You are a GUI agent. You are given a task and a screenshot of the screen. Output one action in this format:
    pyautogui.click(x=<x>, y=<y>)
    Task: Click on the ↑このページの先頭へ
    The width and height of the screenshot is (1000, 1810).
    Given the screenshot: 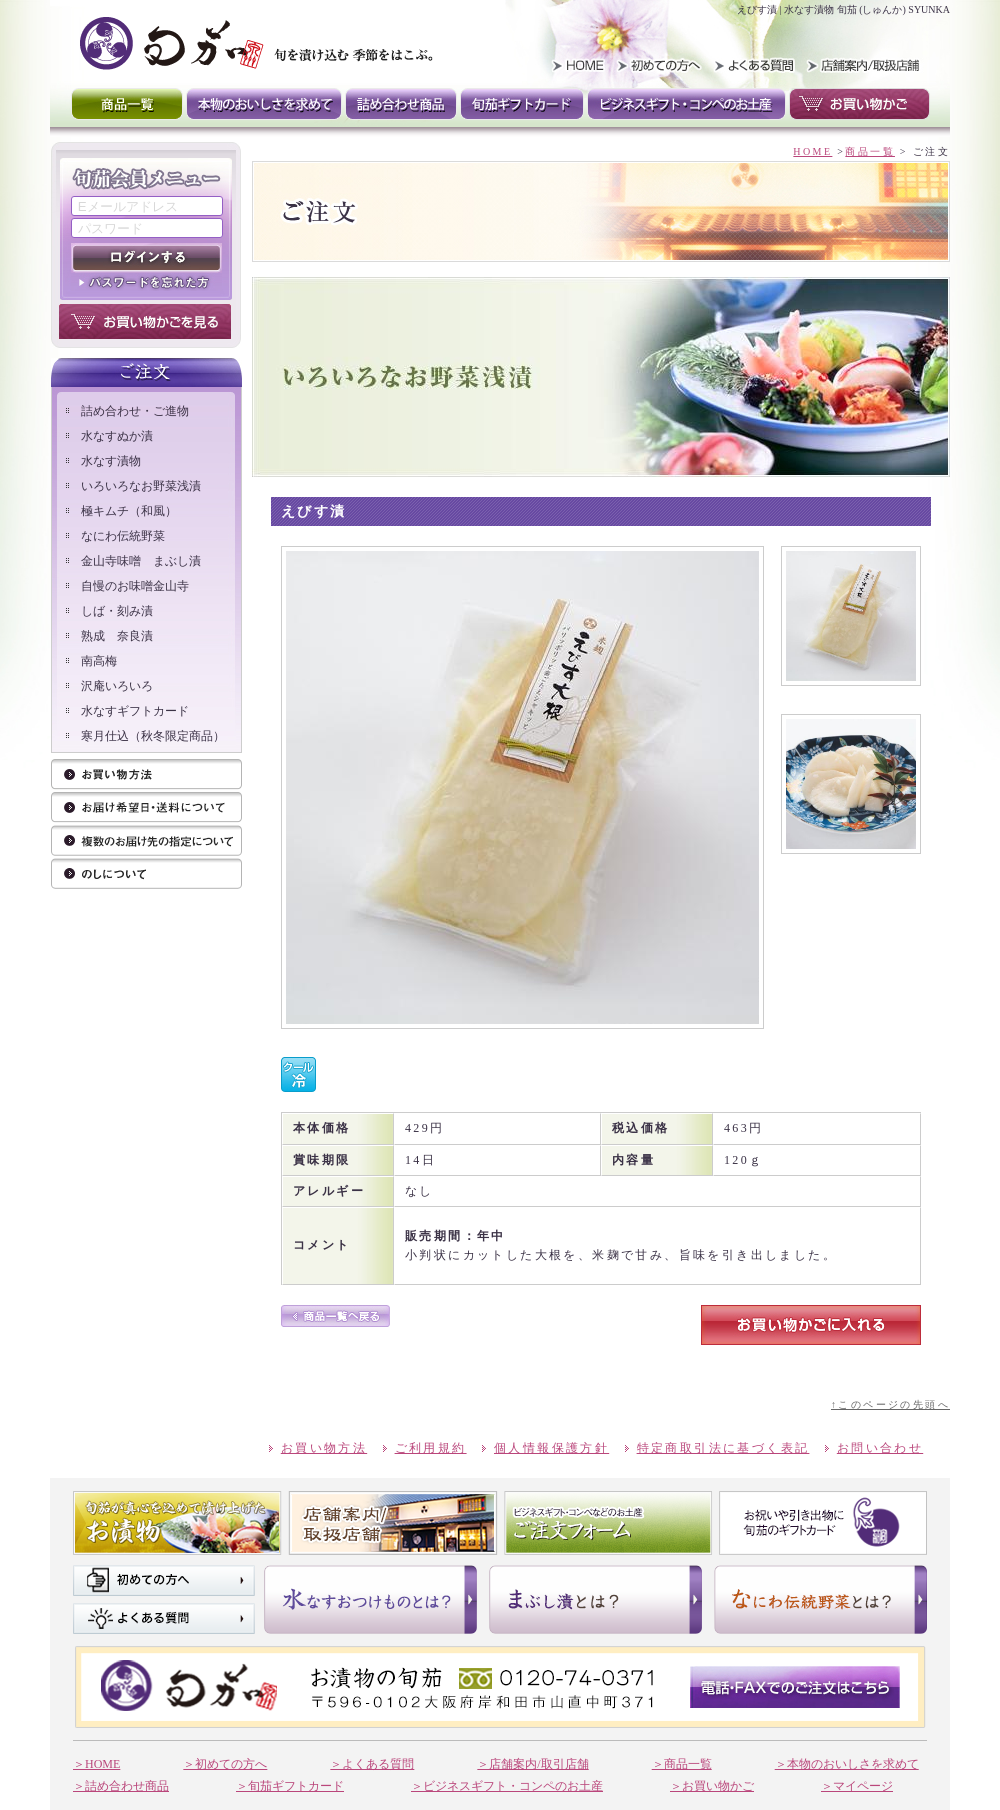 What is the action you would take?
    pyautogui.click(x=890, y=1404)
    